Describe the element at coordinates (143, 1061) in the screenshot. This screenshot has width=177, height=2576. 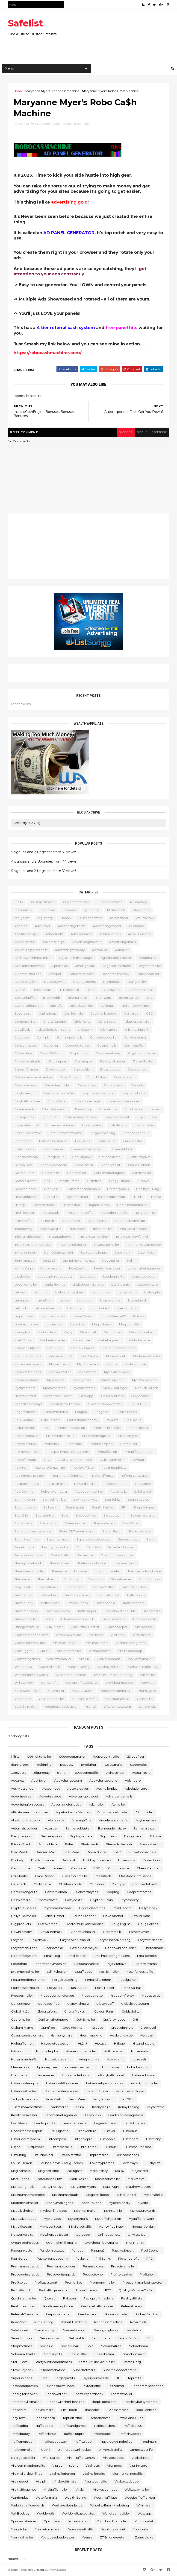
I see `Daniel Baxter` at that location.